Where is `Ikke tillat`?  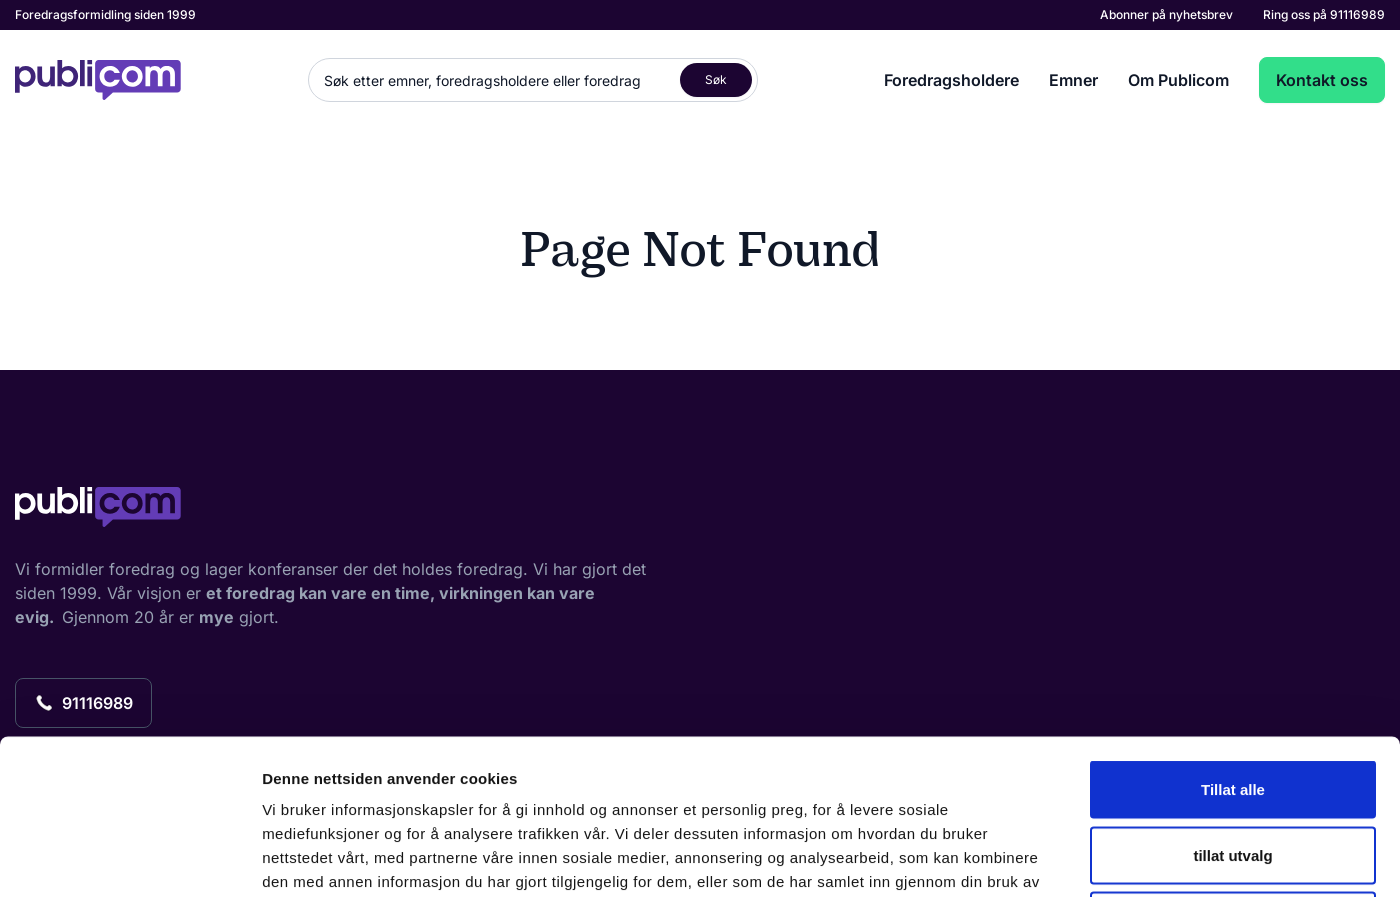
Ikke tillat is located at coordinates (1233, 765).